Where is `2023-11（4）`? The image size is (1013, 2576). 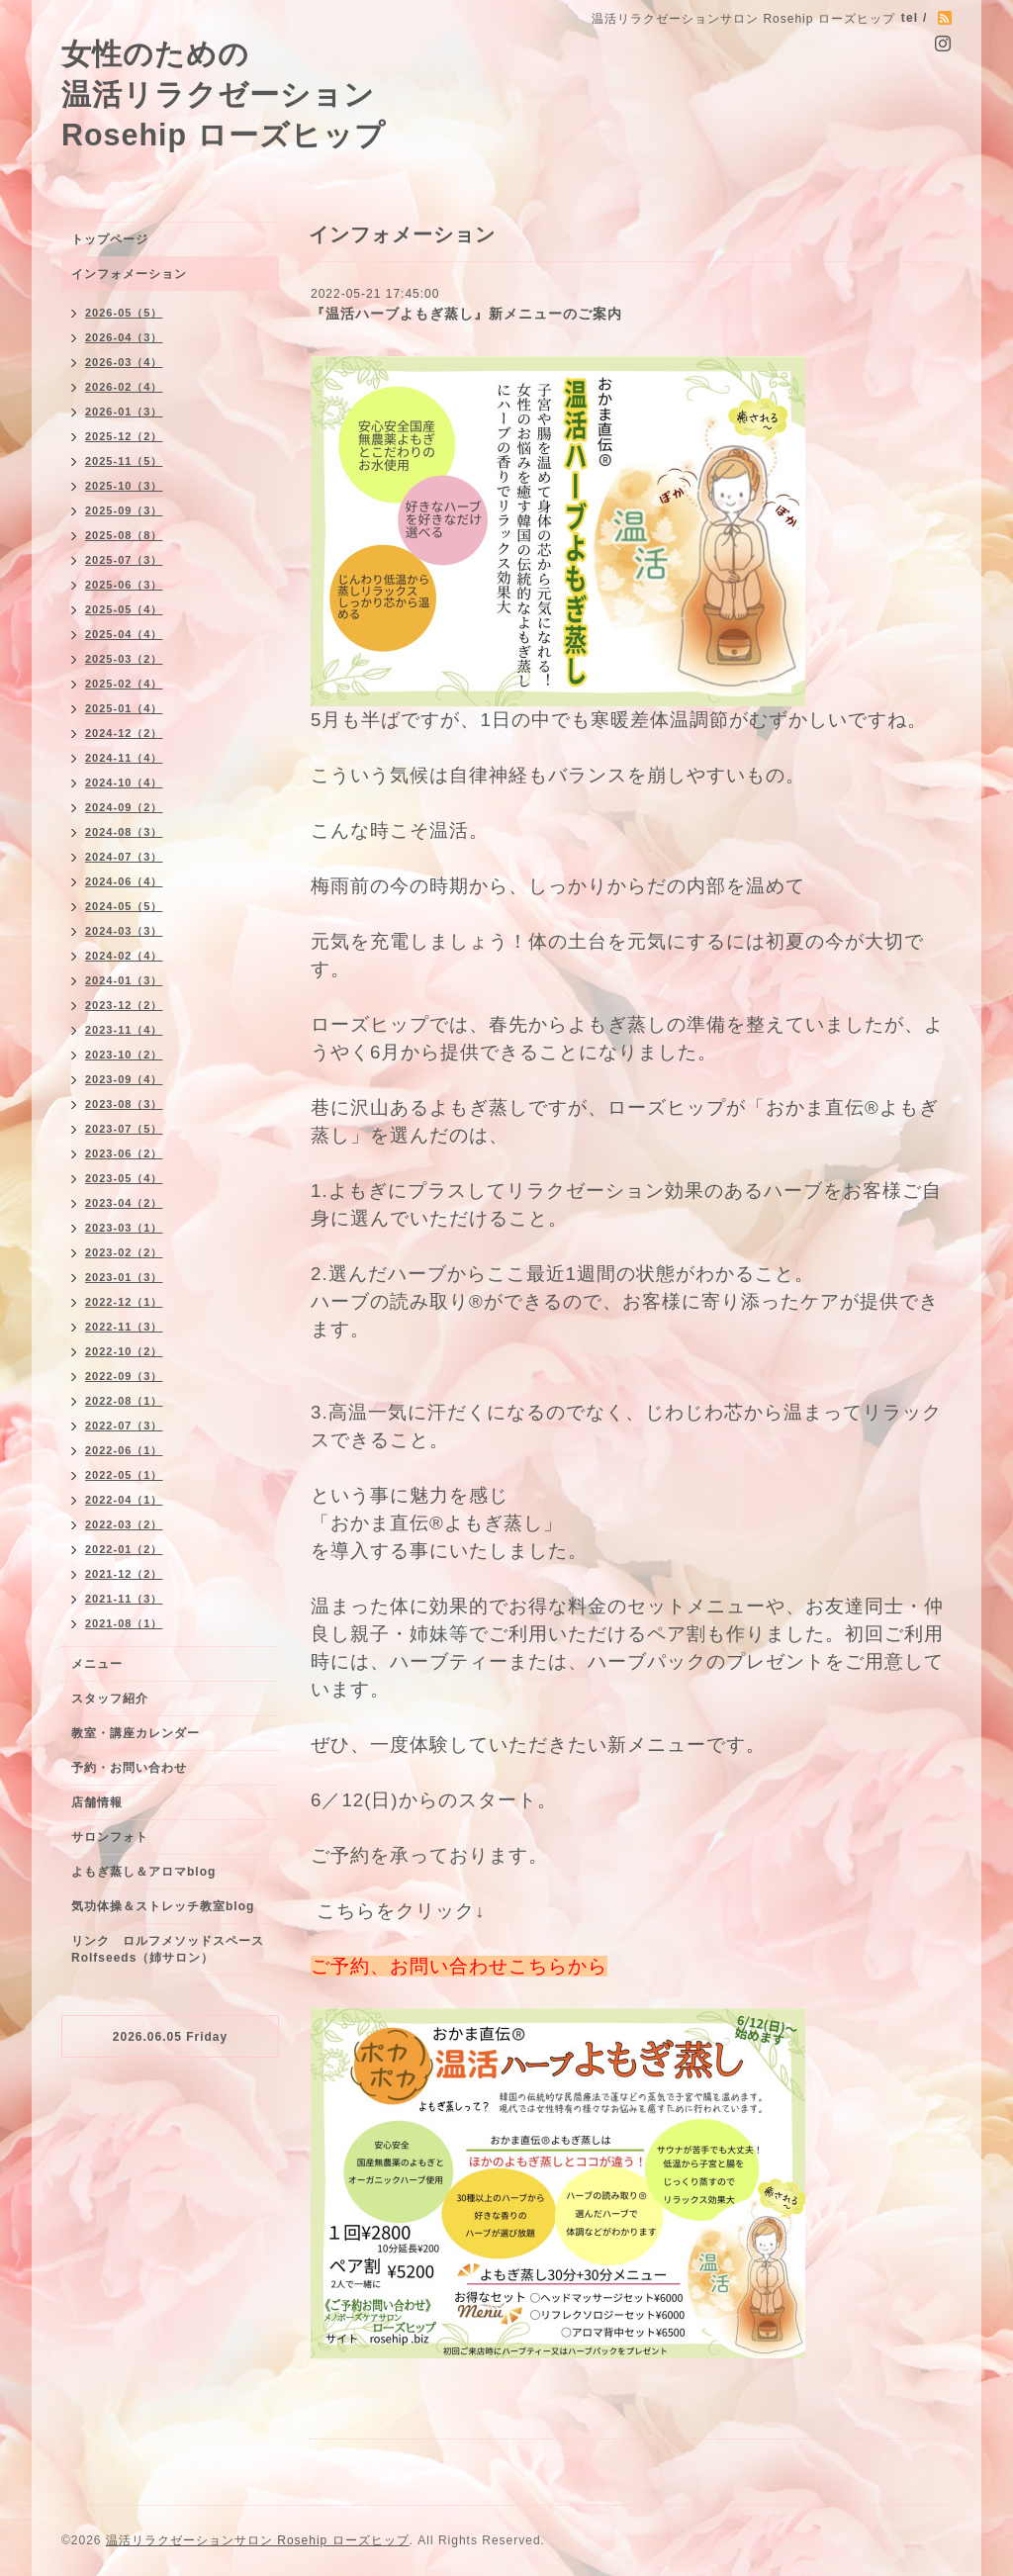
2023-11（4） is located at coordinates (124, 1030).